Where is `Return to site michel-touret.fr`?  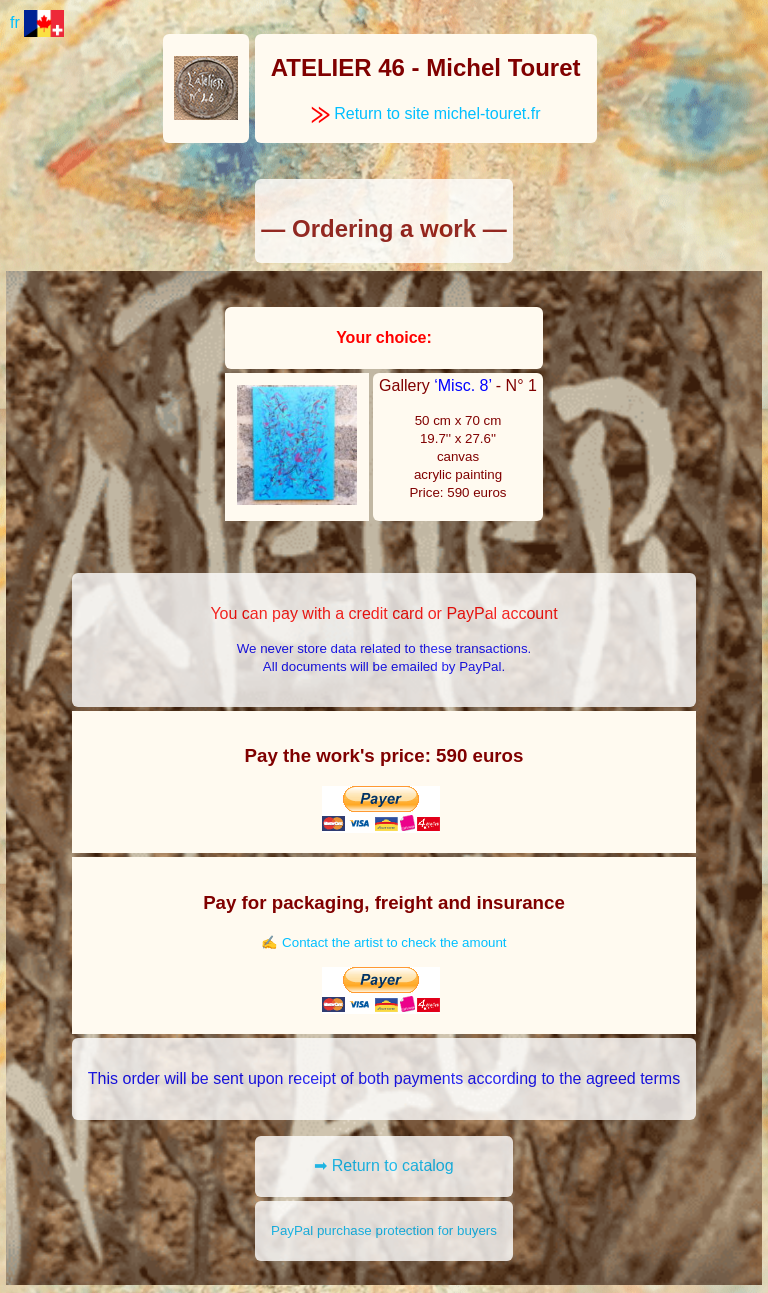
Return to site michel-touret.fr is located at coordinates (426, 113).